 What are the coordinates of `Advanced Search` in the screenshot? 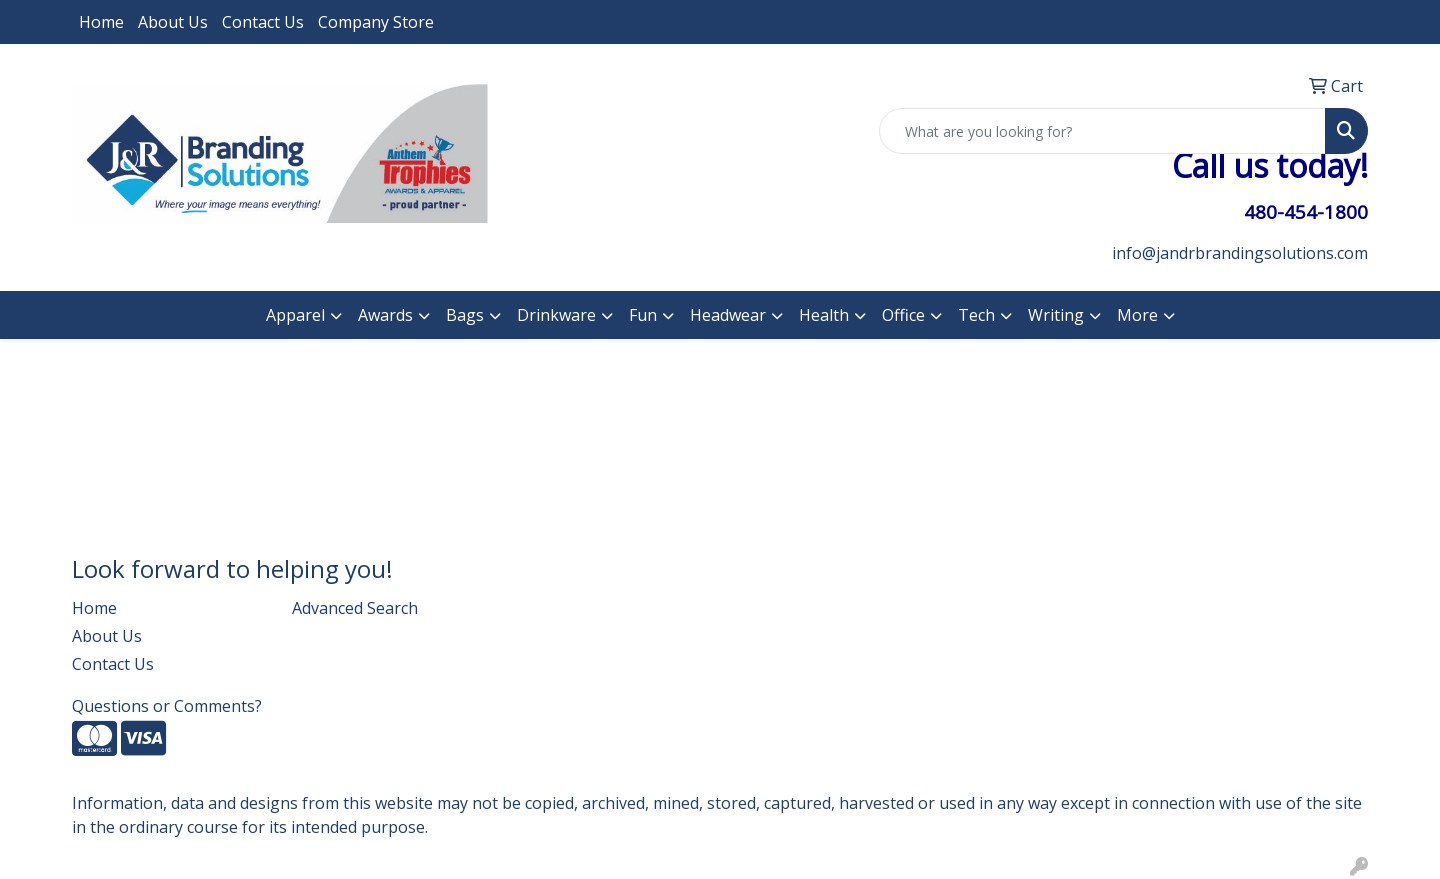 It's located at (355, 608).